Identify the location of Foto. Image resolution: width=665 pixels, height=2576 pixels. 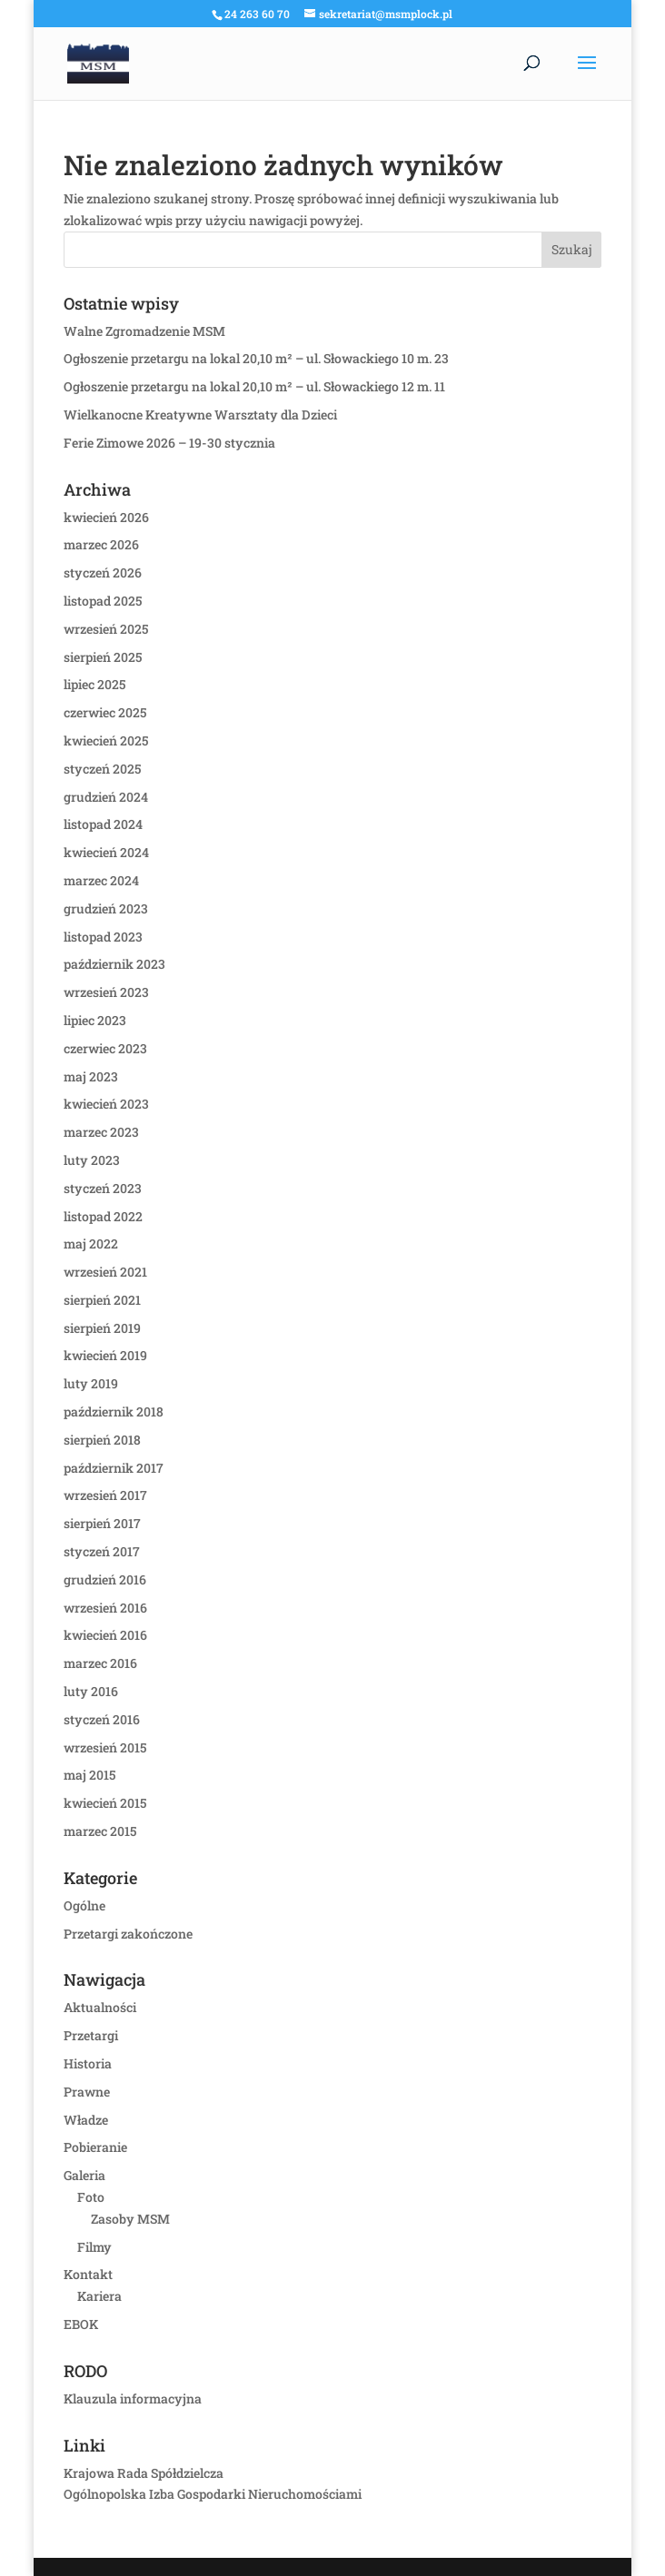
(90, 2197).